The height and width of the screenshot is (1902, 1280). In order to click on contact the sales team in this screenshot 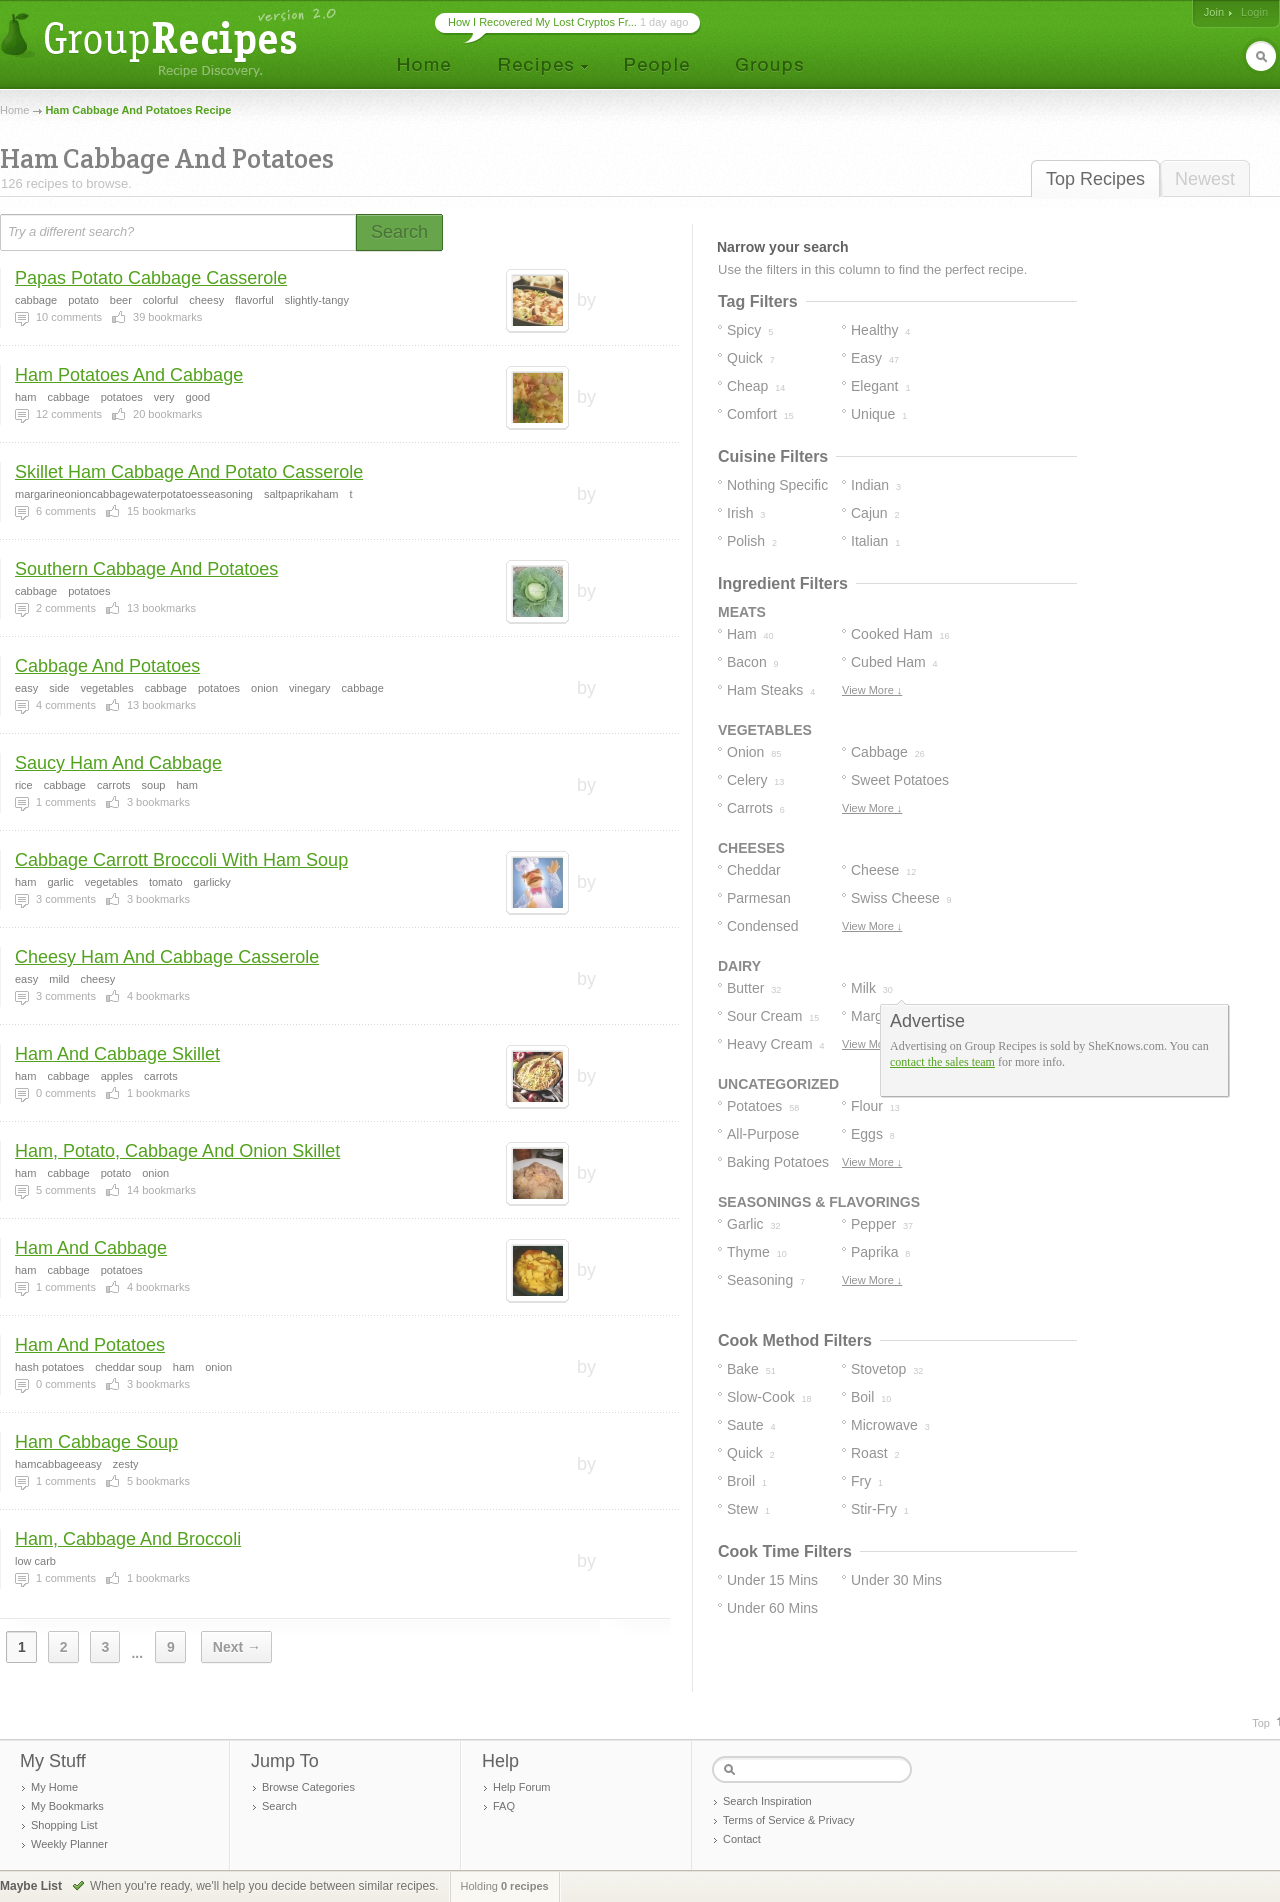, I will do `click(942, 1062)`.